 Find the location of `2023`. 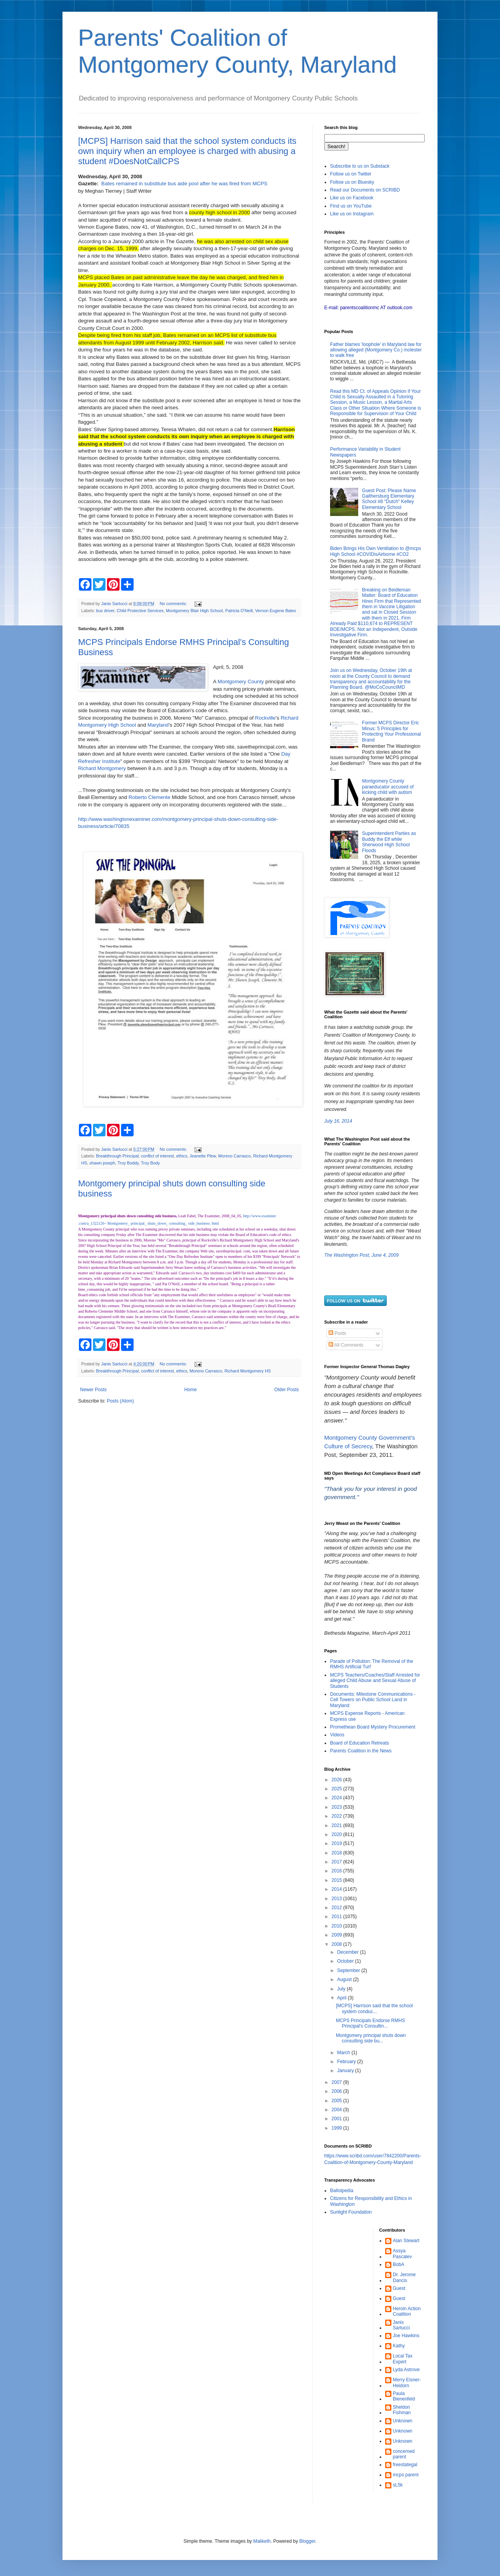

2023 is located at coordinates (337, 1807).